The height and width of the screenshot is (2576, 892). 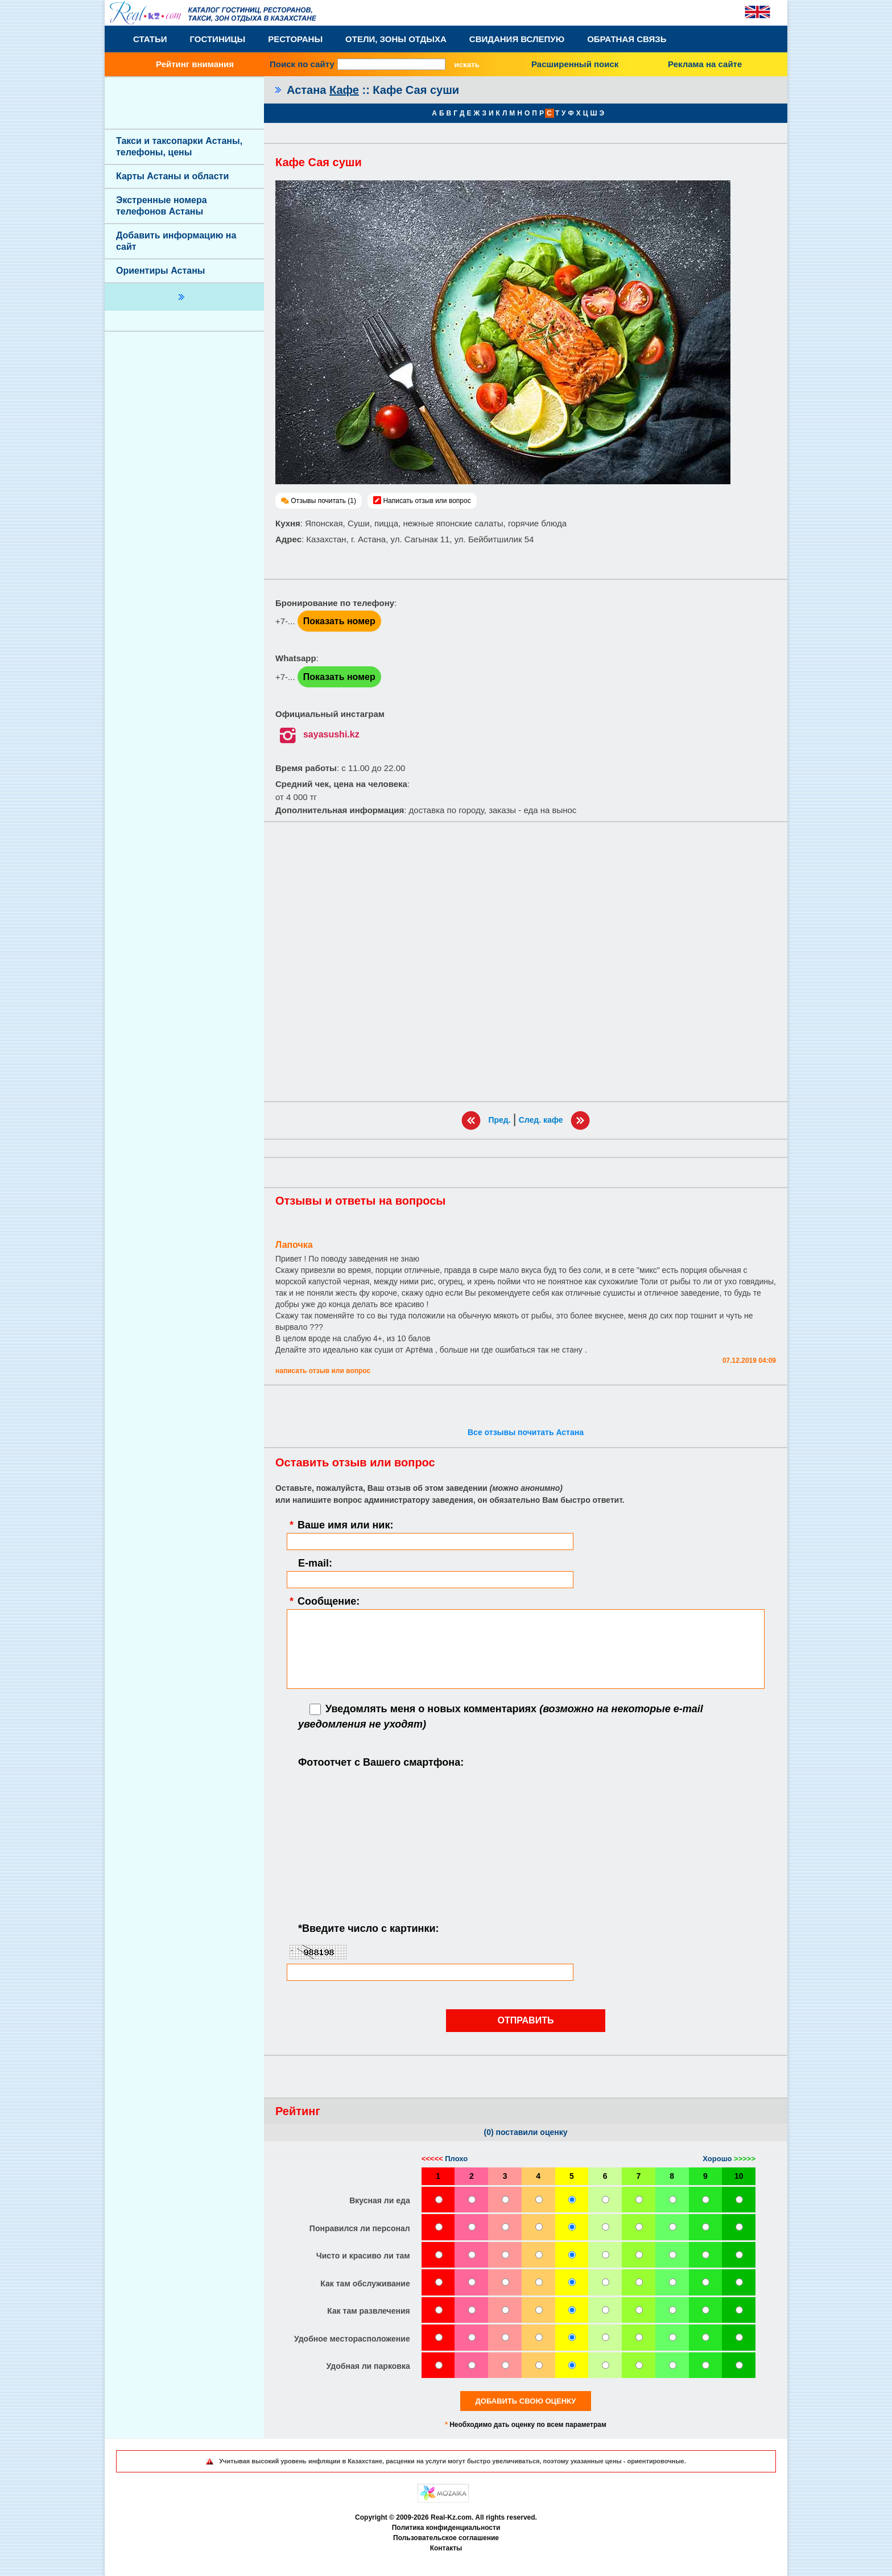 What do you see at coordinates (499, 1119) in the screenshot?
I see `Пред.` at bounding box center [499, 1119].